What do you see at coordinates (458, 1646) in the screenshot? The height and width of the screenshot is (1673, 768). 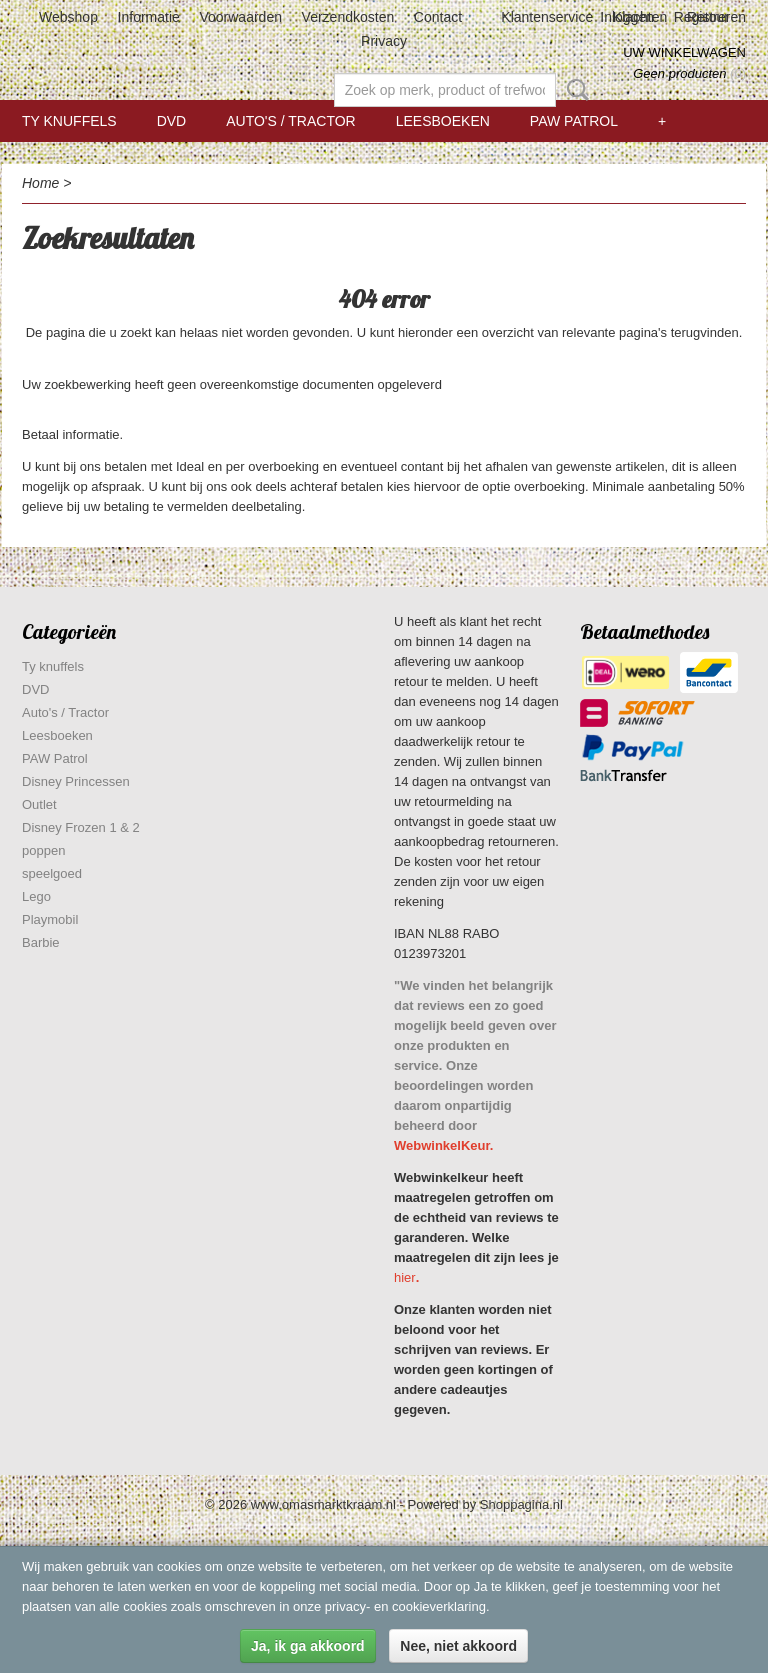 I see `Nee, niet akkoord` at bounding box center [458, 1646].